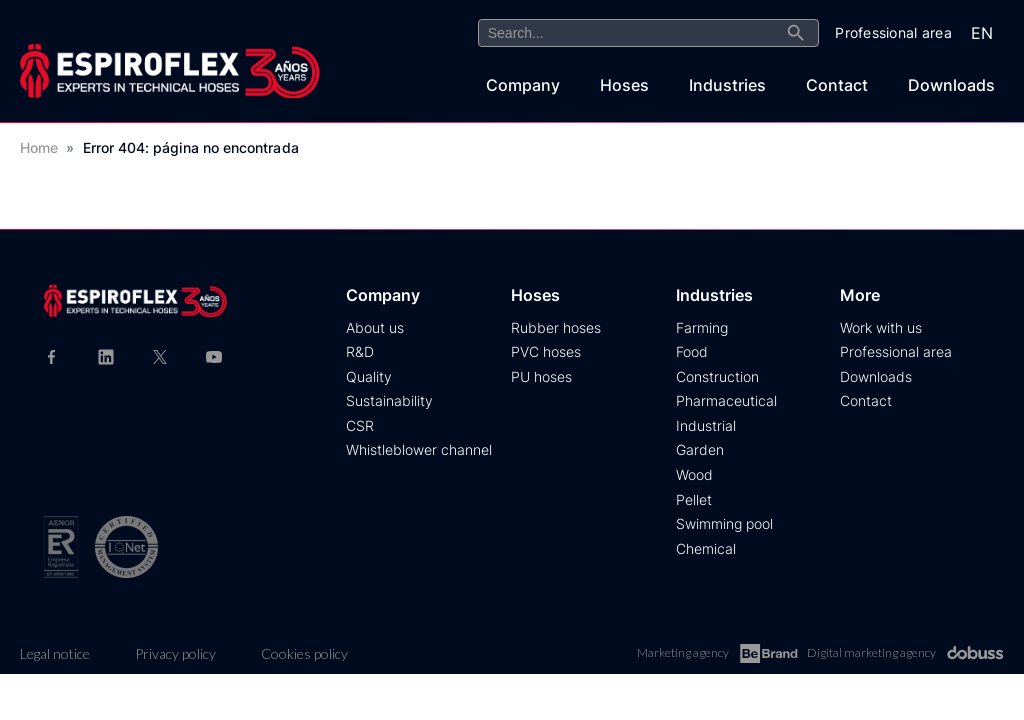 The height and width of the screenshot is (720, 1024). Describe the element at coordinates (369, 376) in the screenshot. I see `Quality` at that location.